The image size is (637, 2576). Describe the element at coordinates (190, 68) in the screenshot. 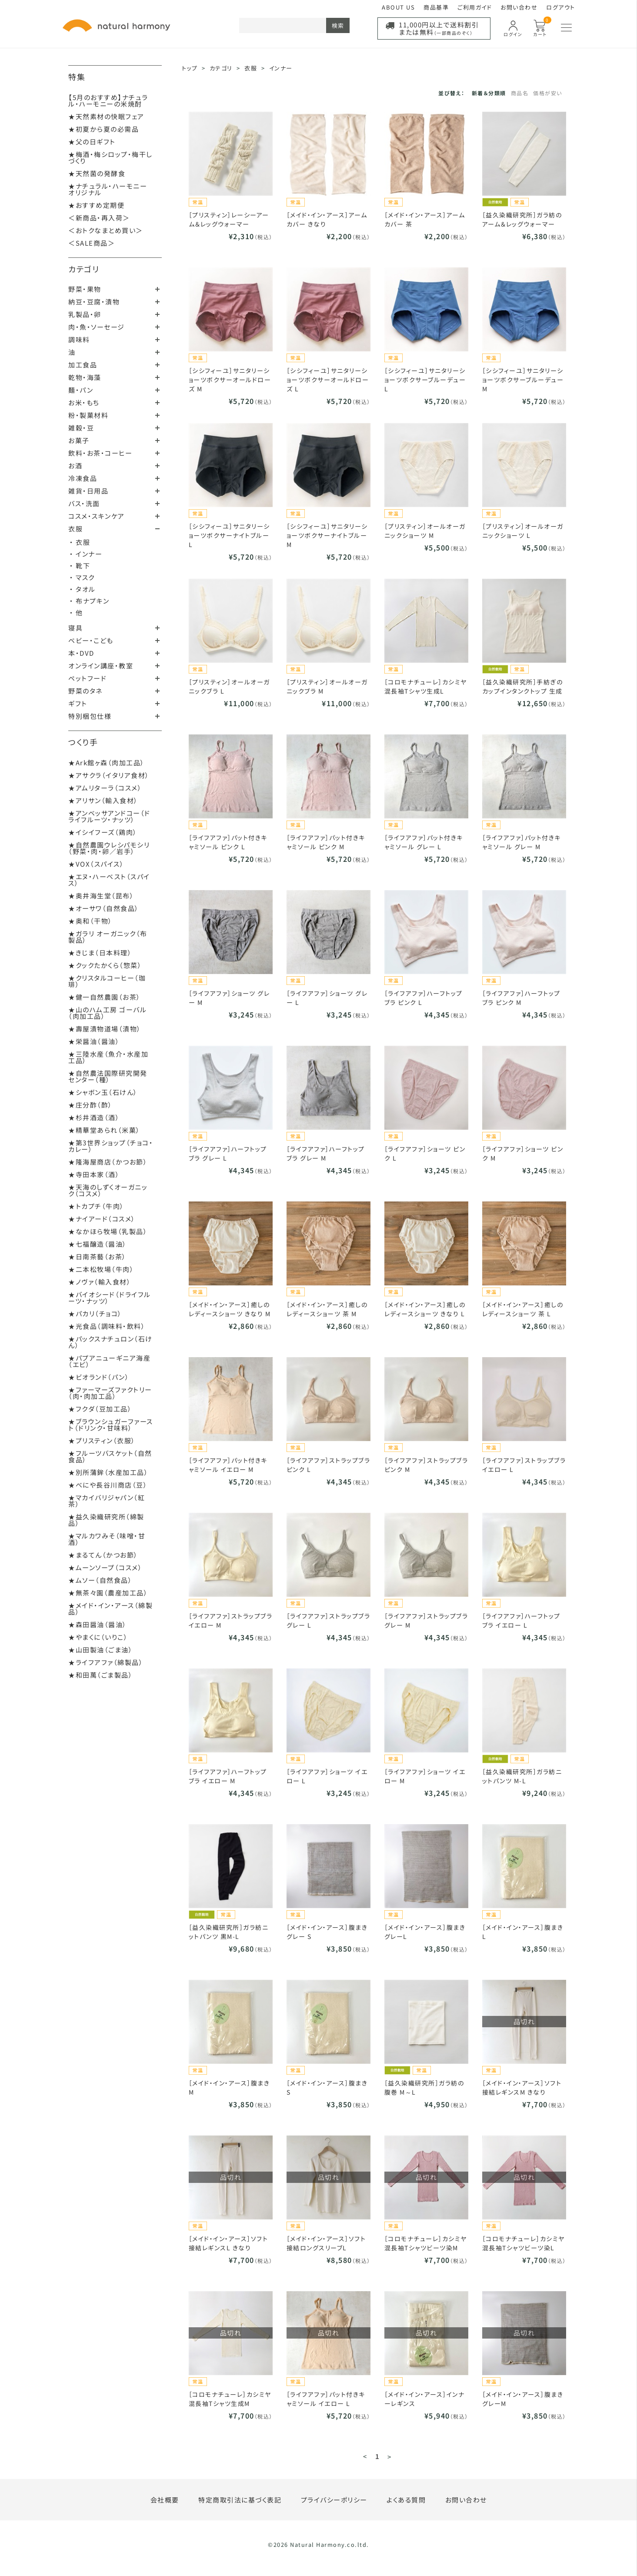

I see `トップ` at that location.